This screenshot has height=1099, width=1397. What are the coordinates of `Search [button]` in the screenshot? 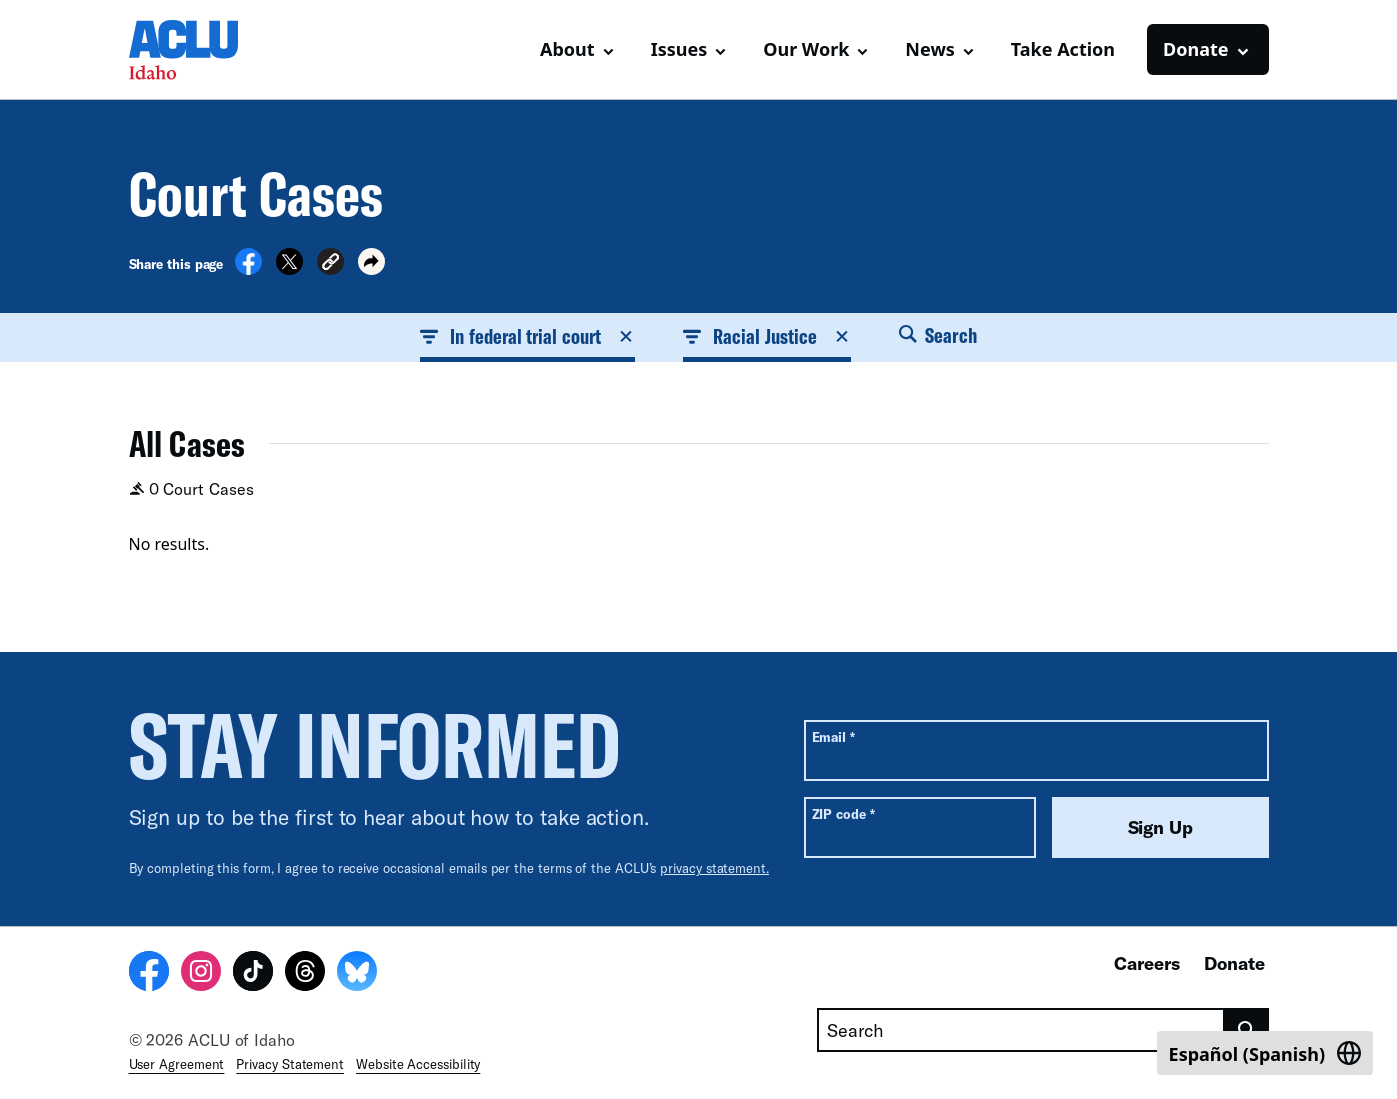 It's located at (938, 335).